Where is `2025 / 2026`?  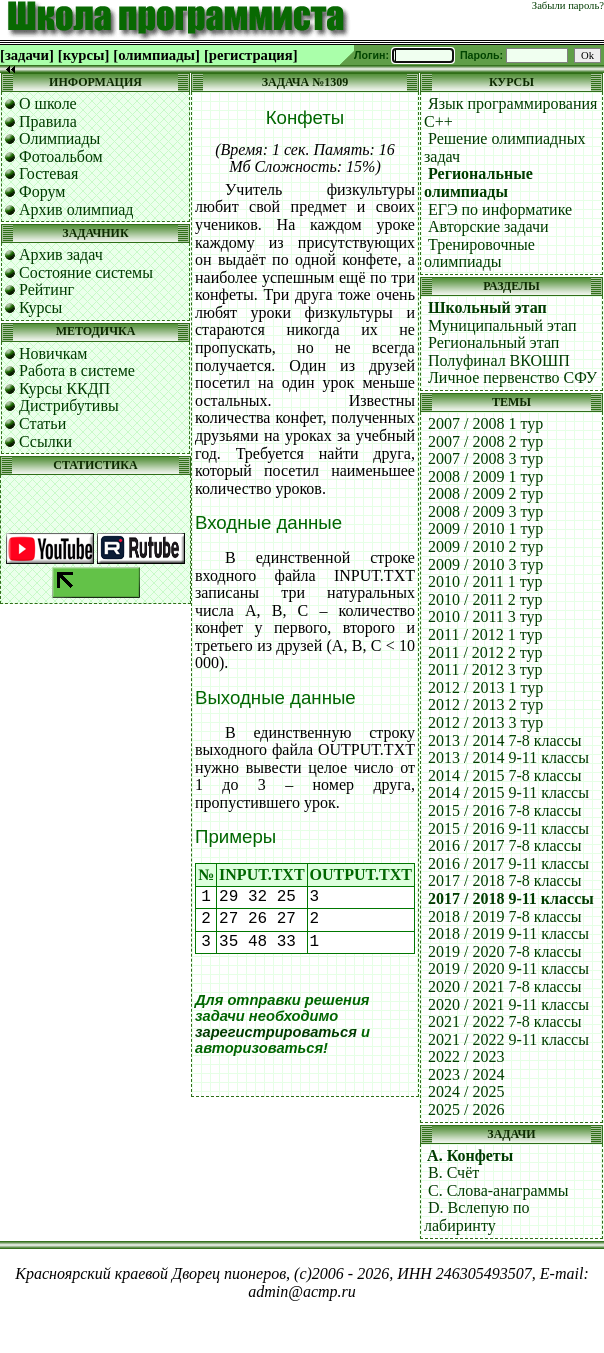
2025 / 2026 is located at coordinates (466, 1109).